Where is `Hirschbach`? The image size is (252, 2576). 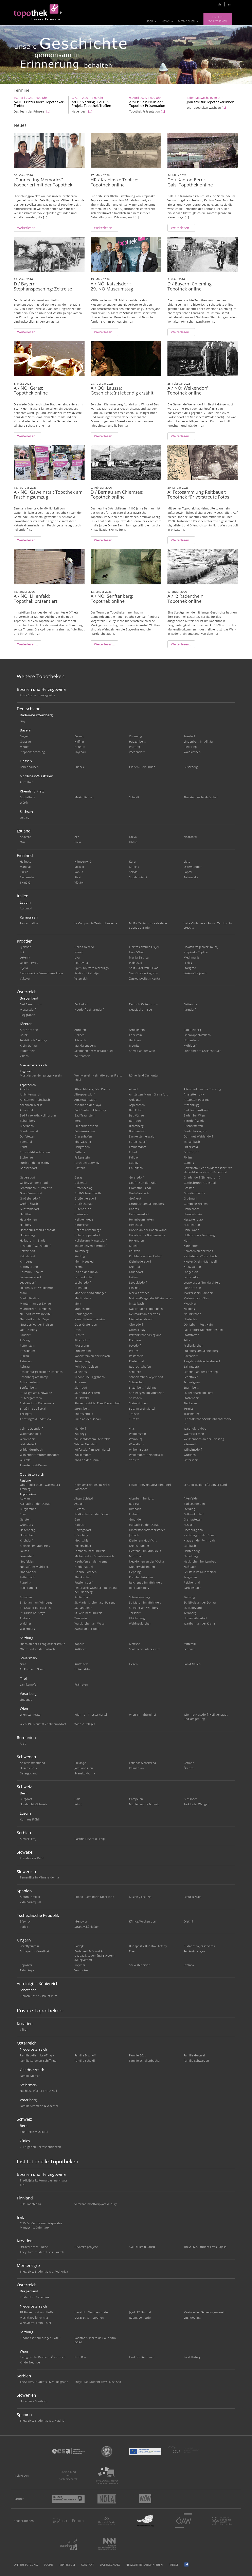 Hirschbach is located at coordinates (136, 1225).